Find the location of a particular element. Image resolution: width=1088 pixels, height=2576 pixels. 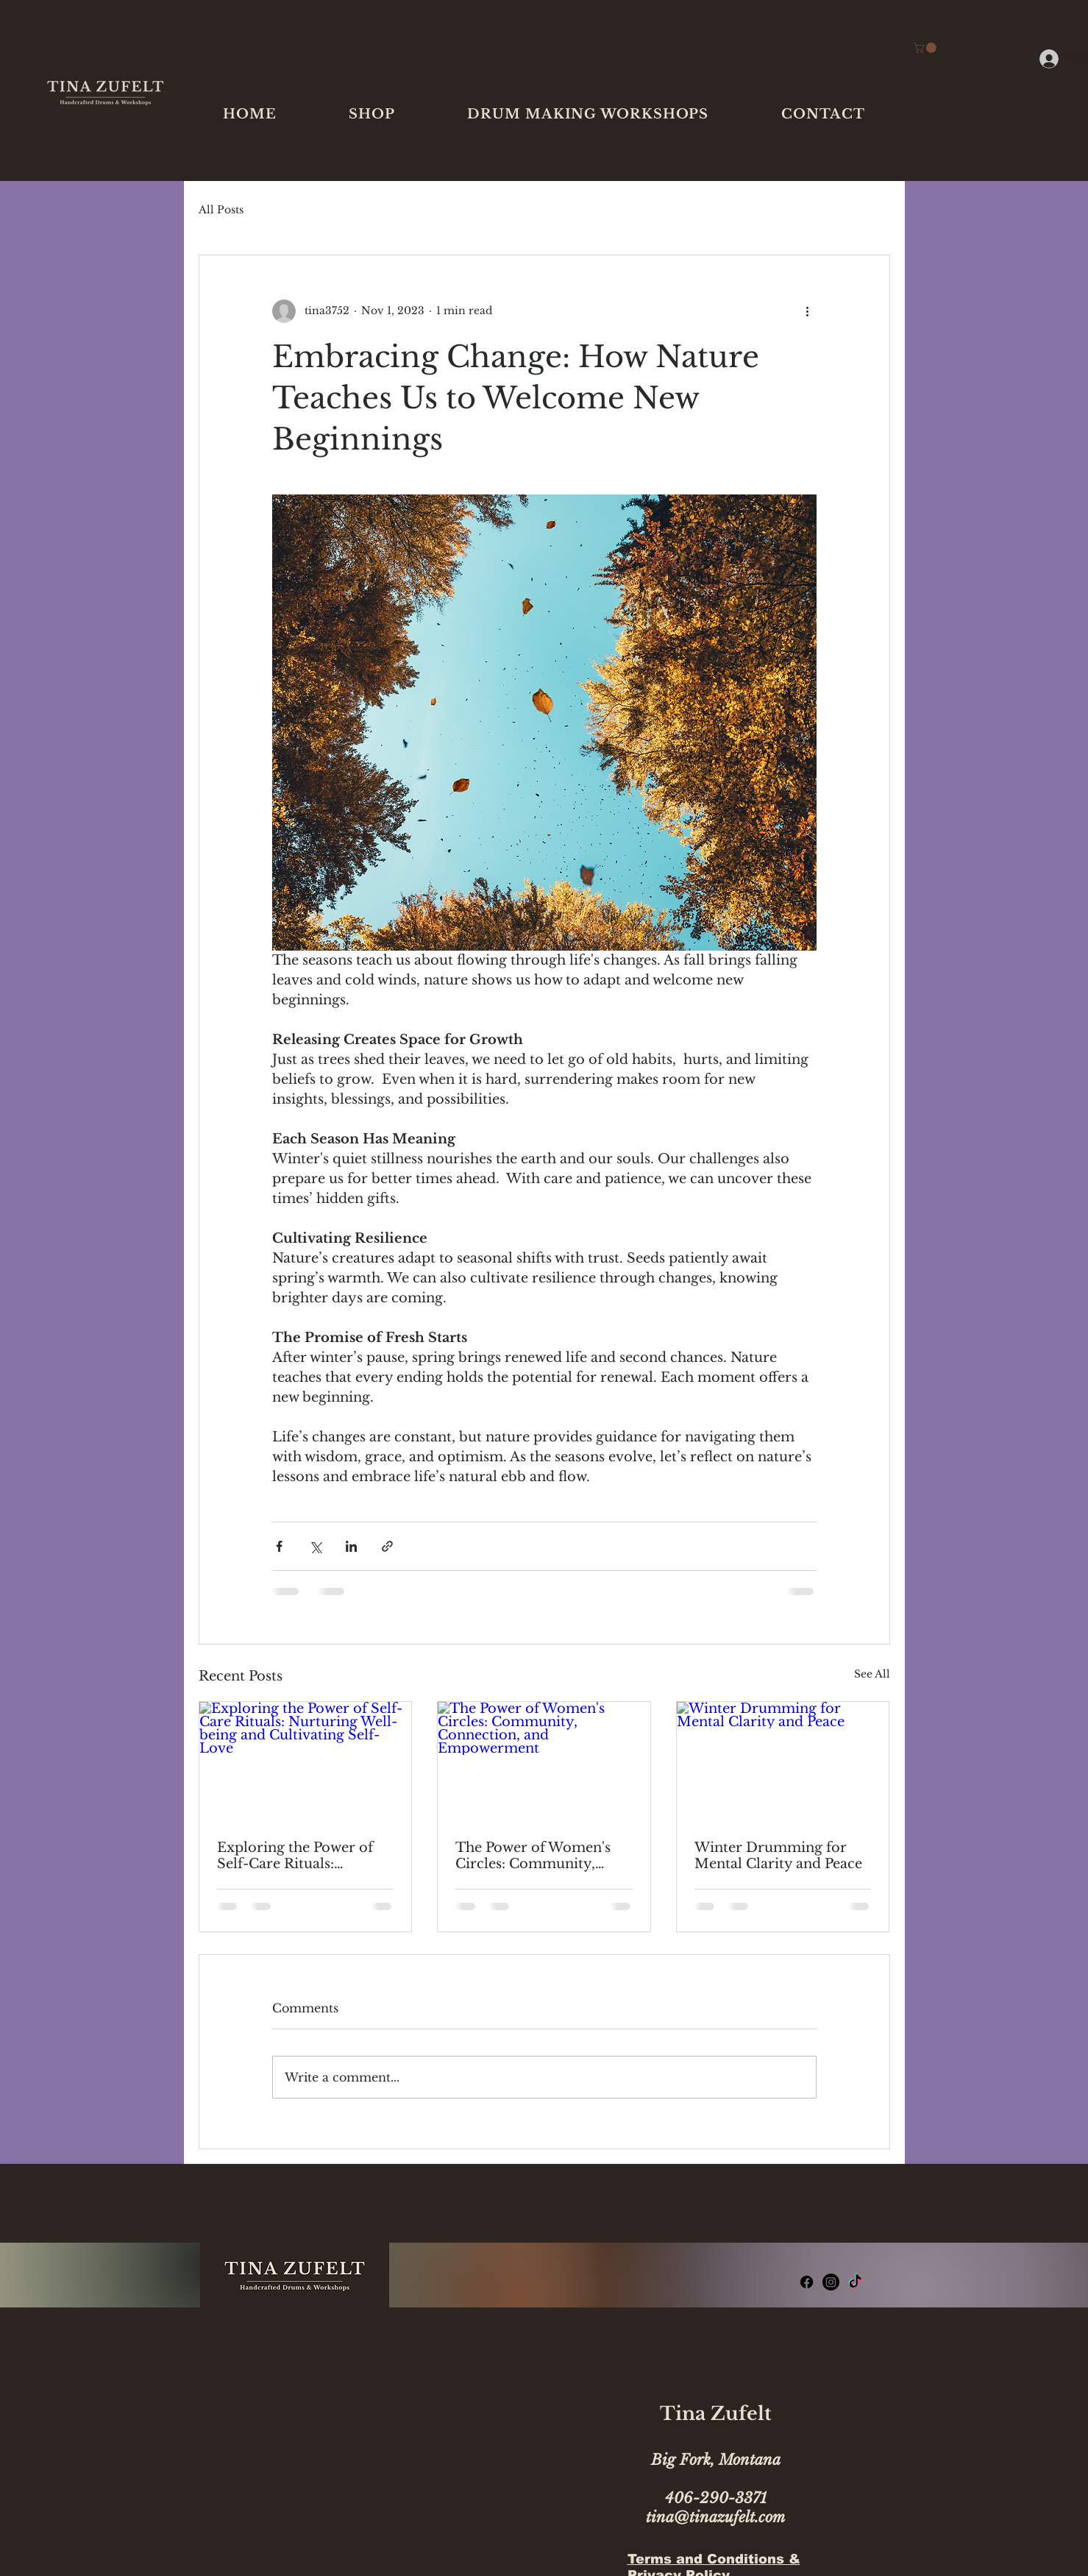

[Winter Drumming for Mental Clarity and Peace] is located at coordinates (783, 1761).